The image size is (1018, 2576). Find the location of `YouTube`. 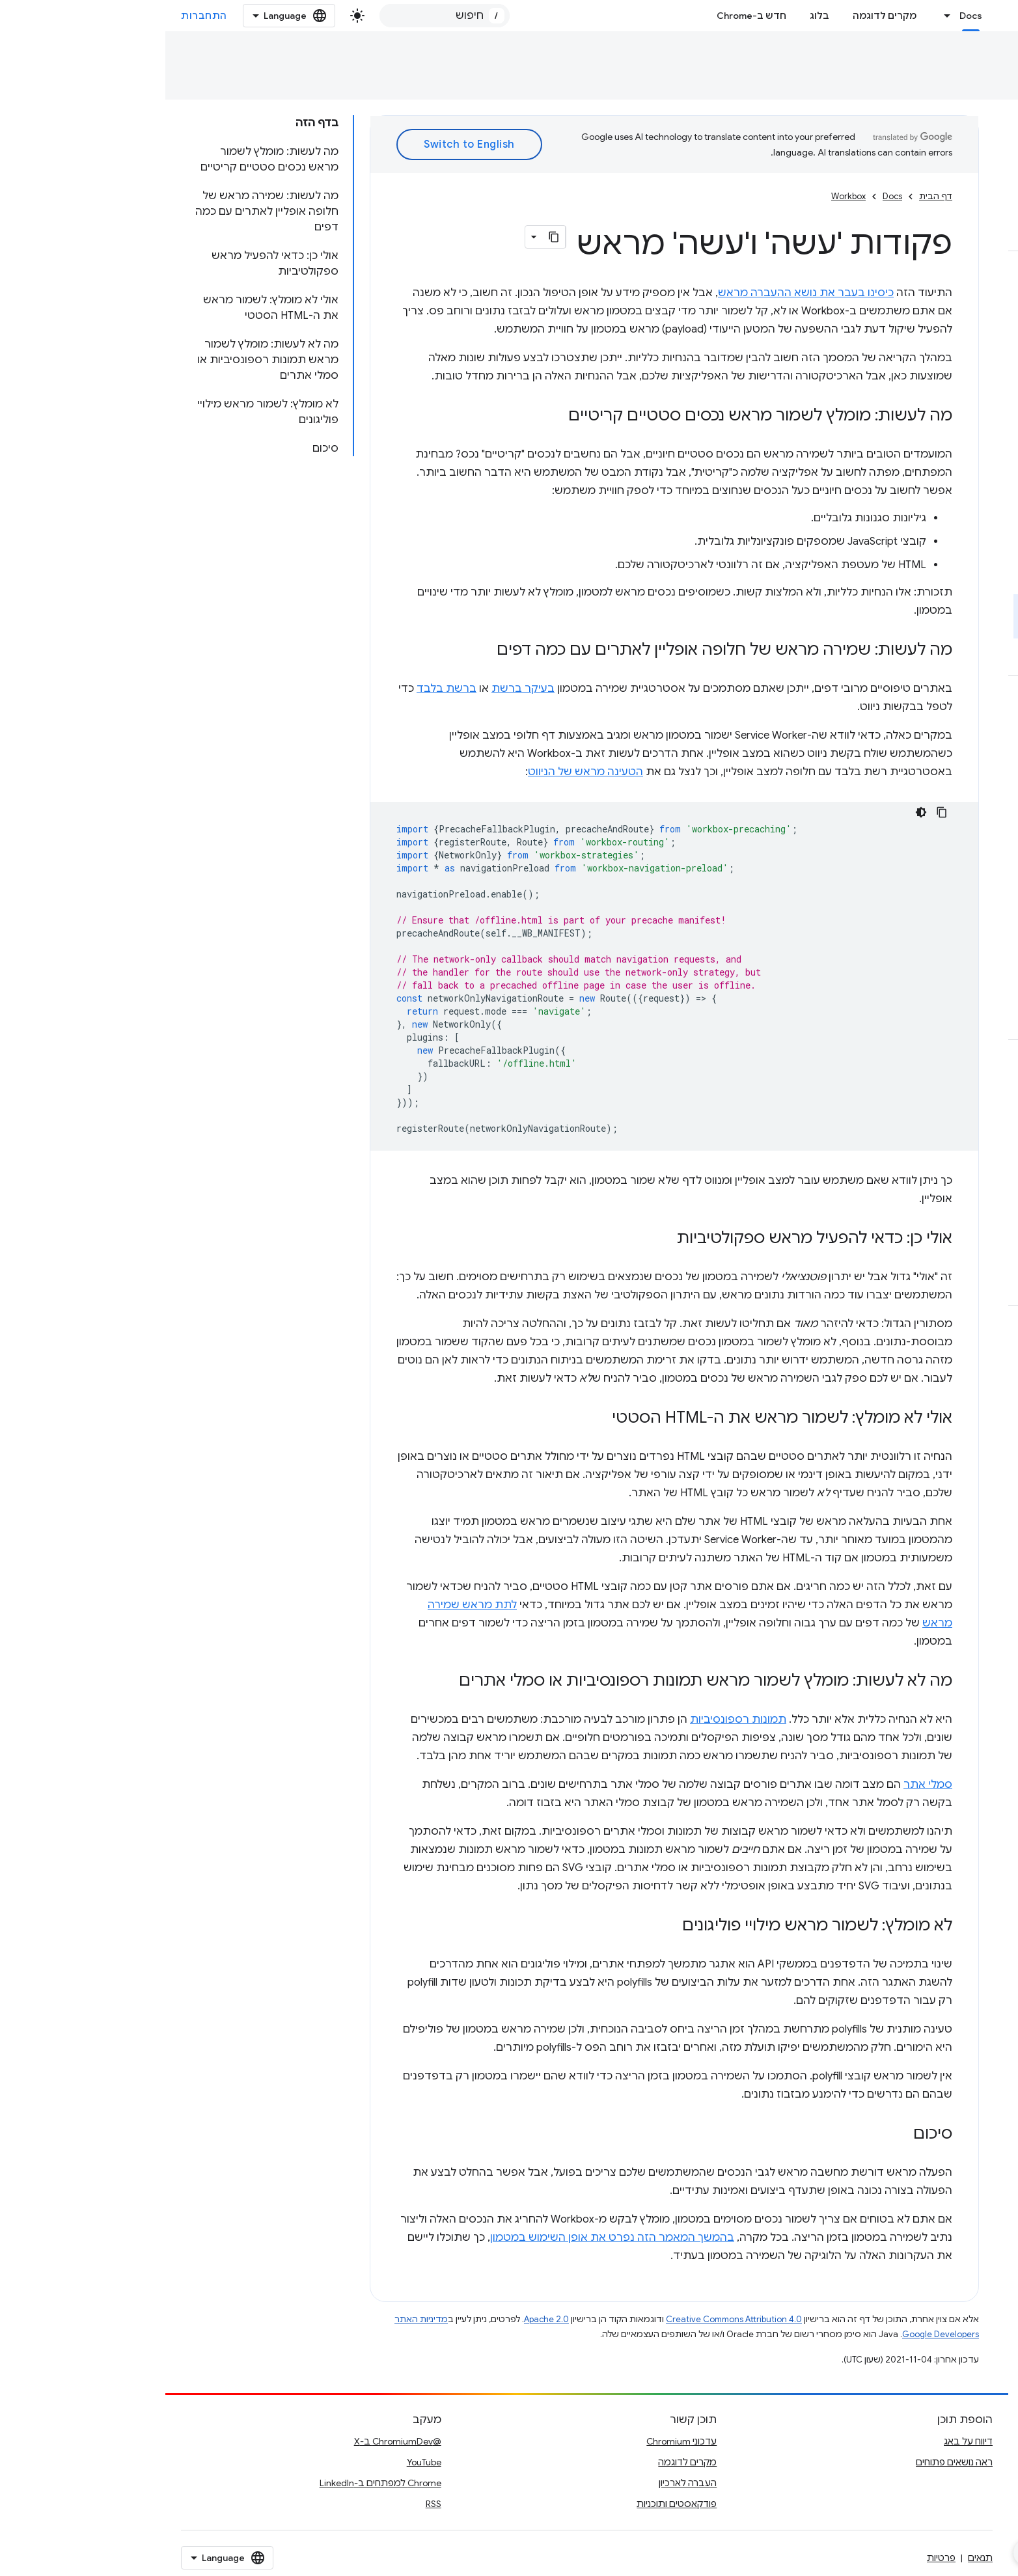

YouTube is located at coordinates (258, 2462).